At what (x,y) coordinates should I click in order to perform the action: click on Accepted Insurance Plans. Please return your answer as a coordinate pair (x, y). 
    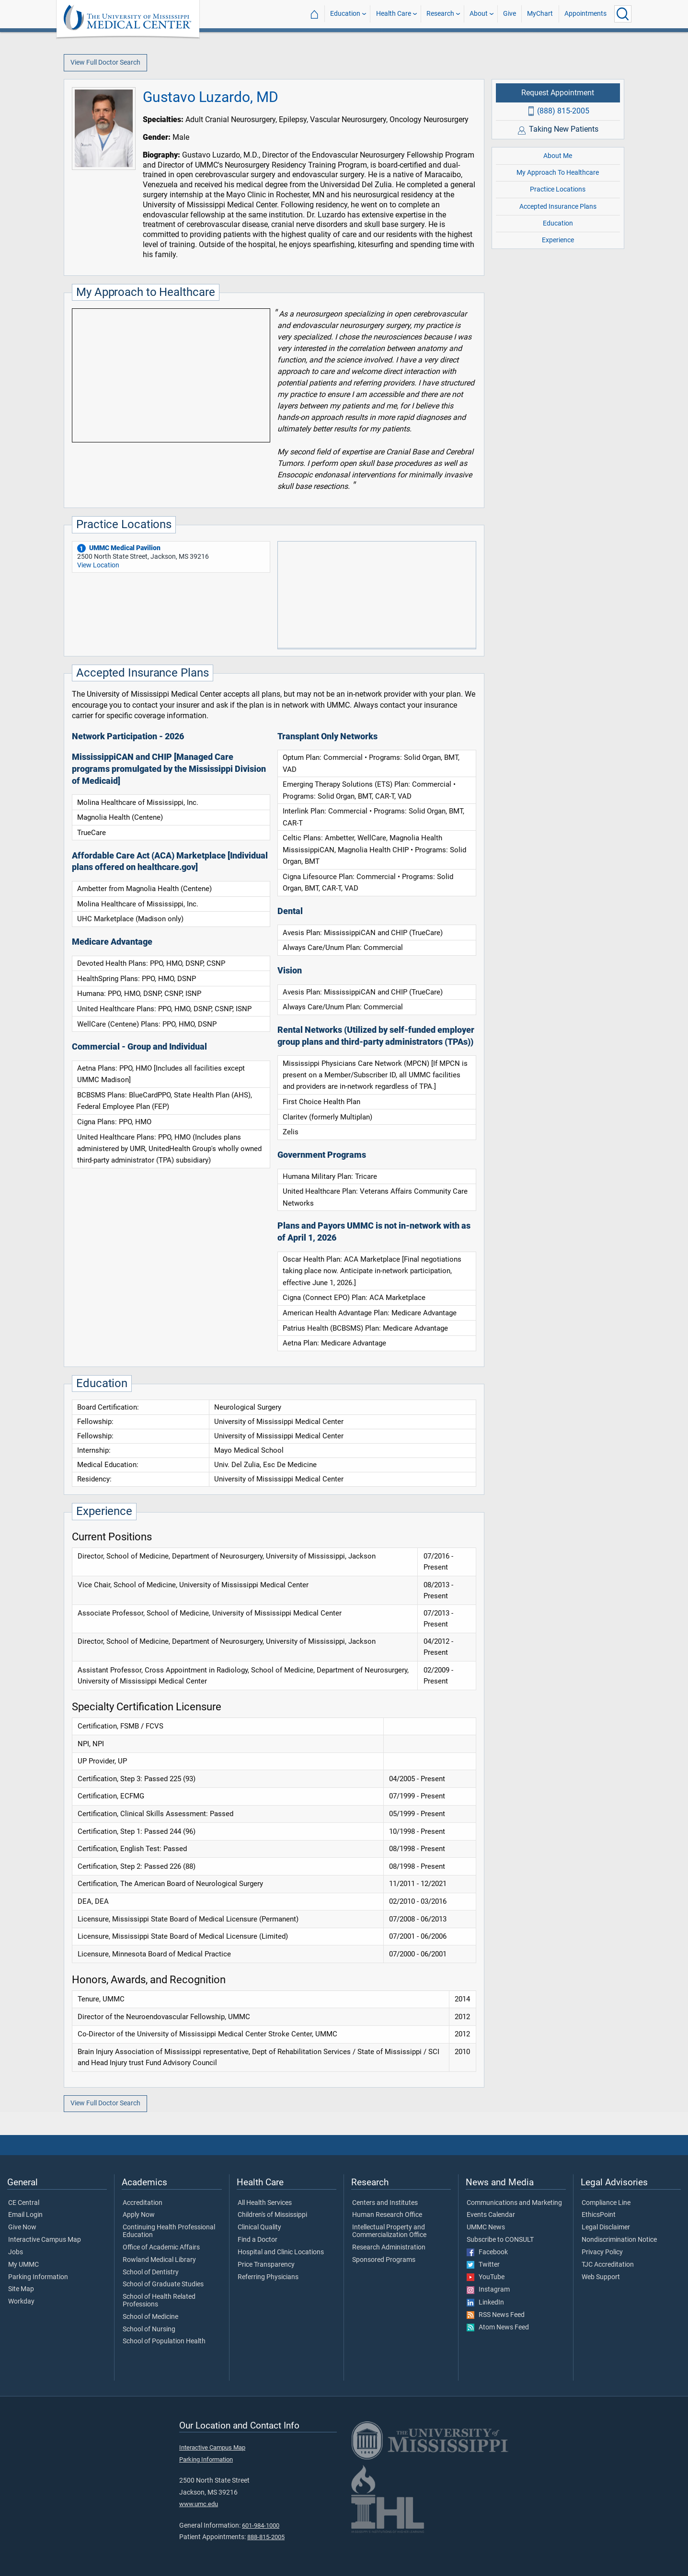
    Looking at the image, I should click on (557, 207).